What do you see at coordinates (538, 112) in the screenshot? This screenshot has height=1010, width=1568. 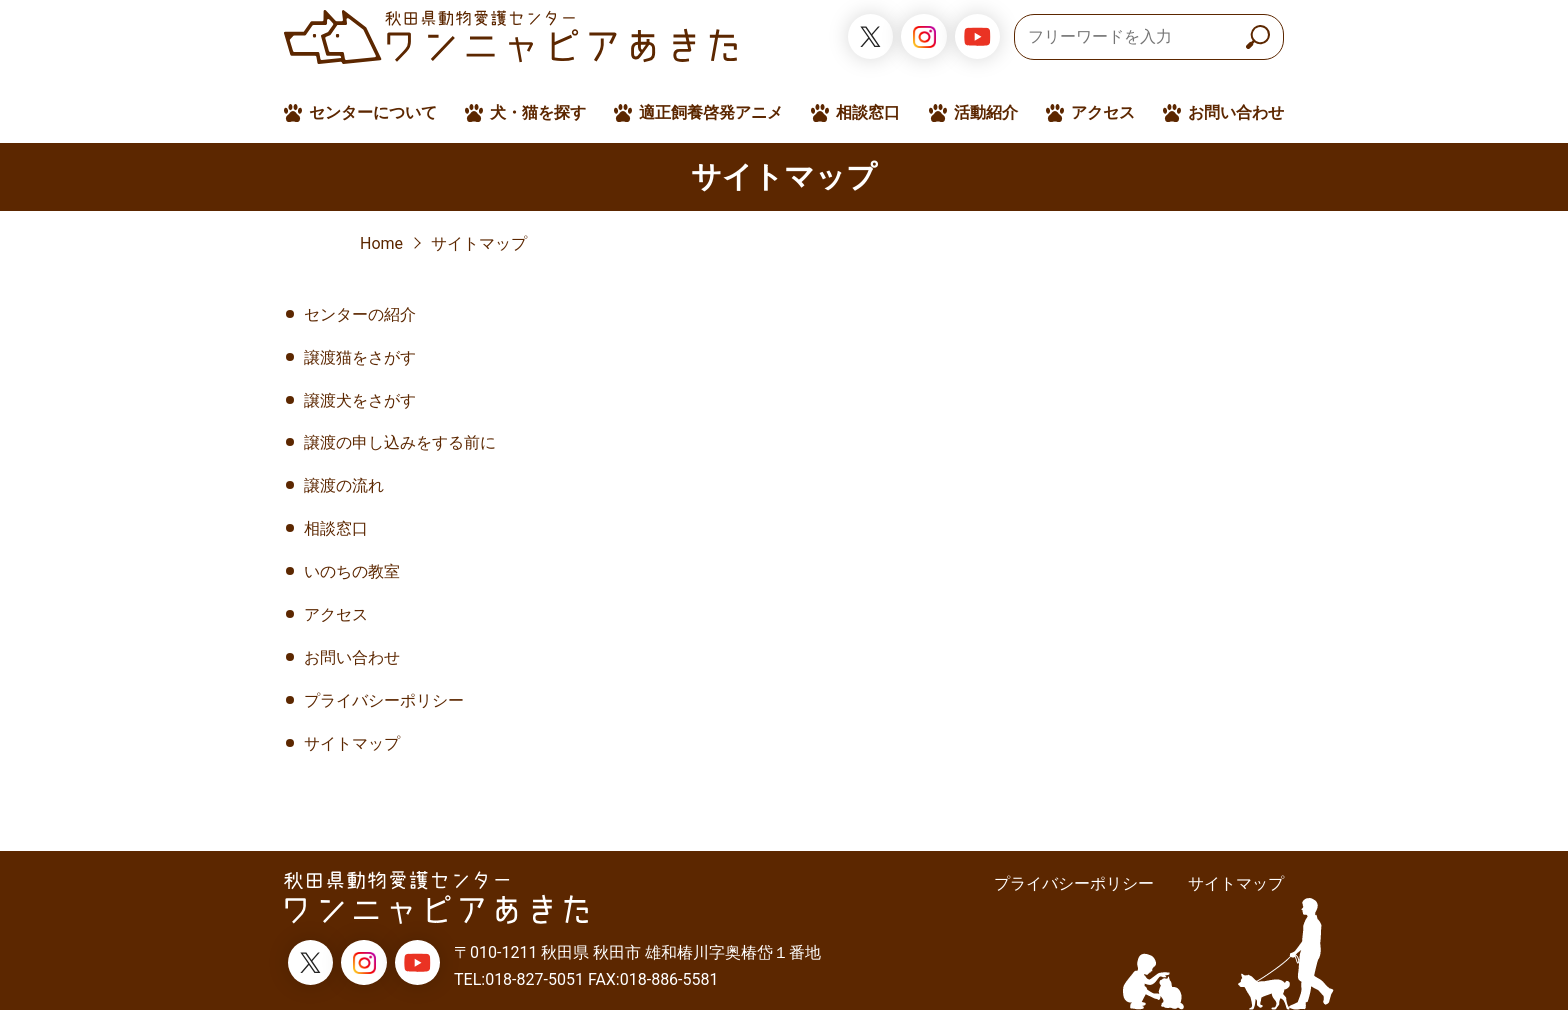 I see `犬・猫を探す` at bounding box center [538, 112].